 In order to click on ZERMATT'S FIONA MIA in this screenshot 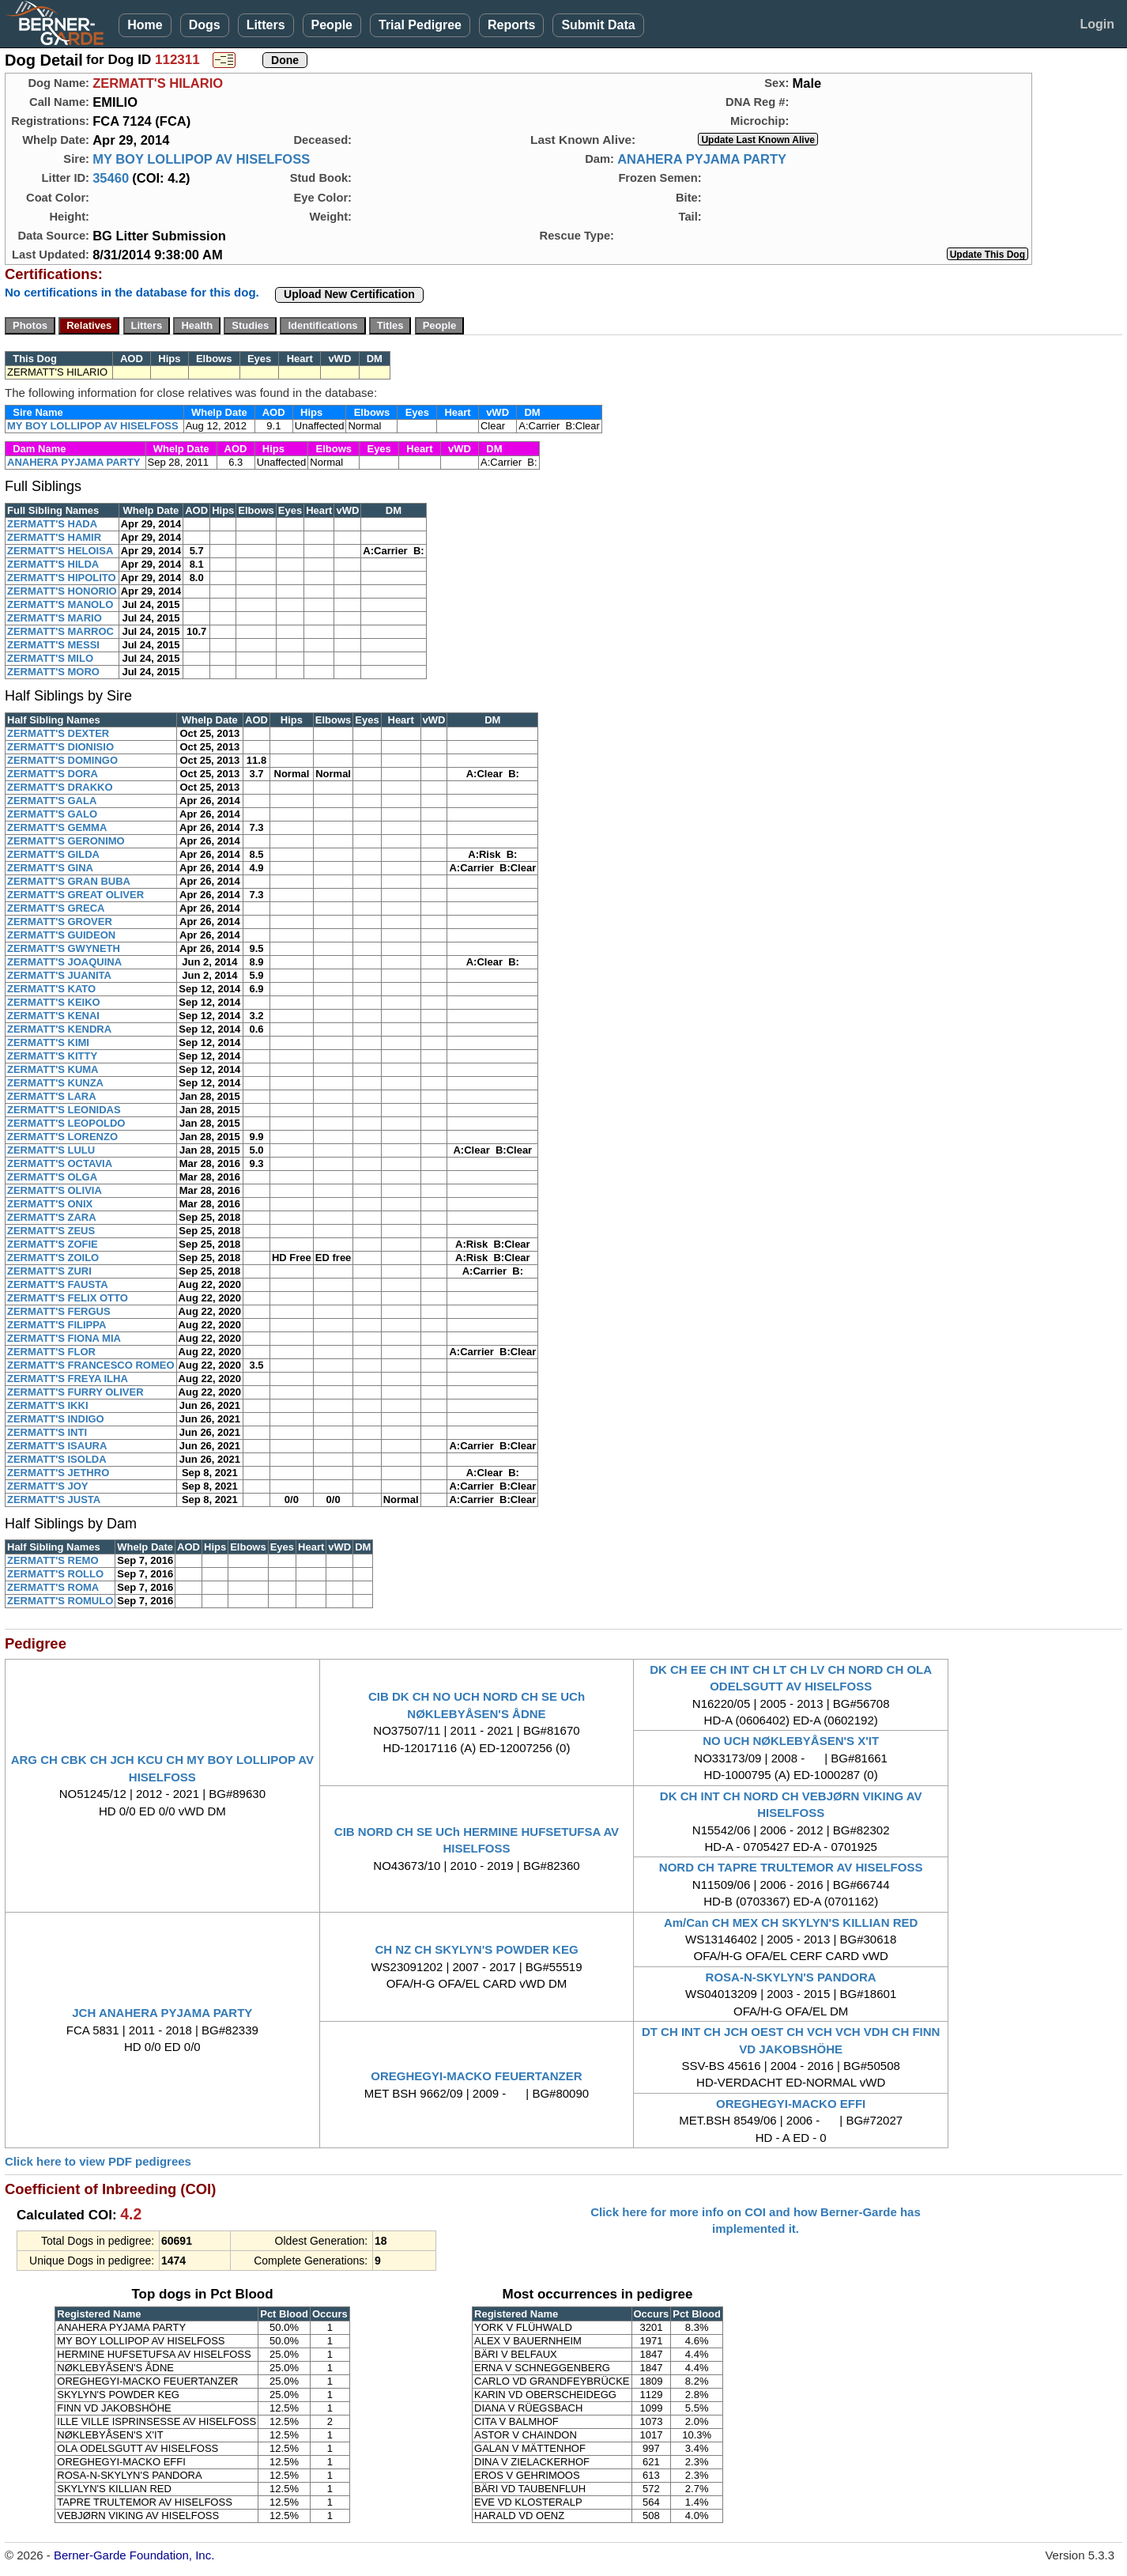, I will do `click(64, 1338)`.